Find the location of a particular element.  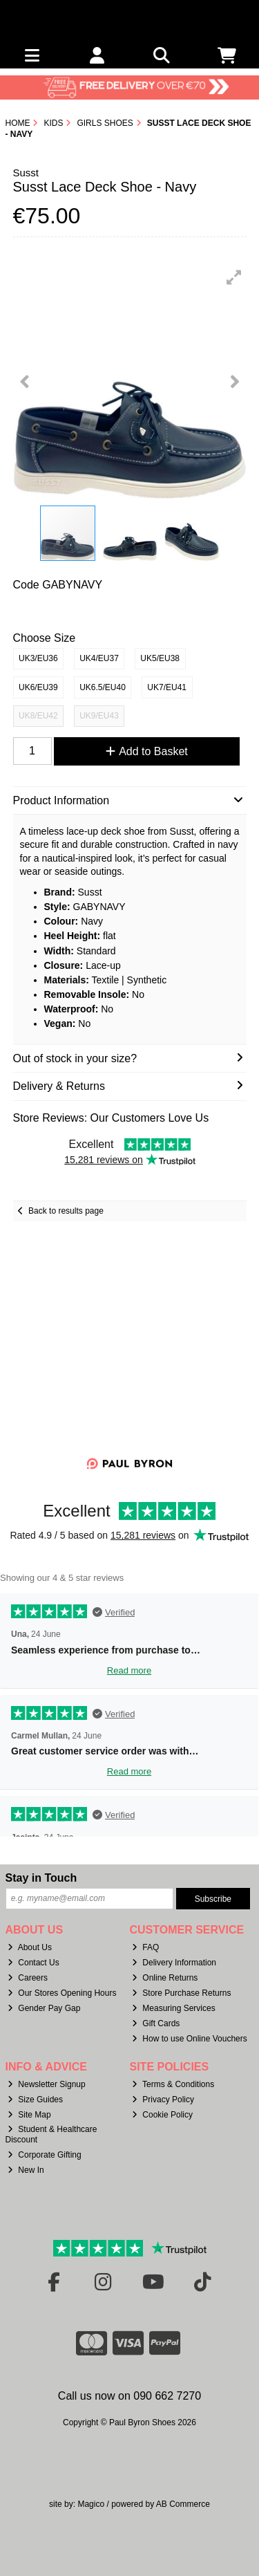

Student & Healthcare Discount is located at coordinates (51, 2134).